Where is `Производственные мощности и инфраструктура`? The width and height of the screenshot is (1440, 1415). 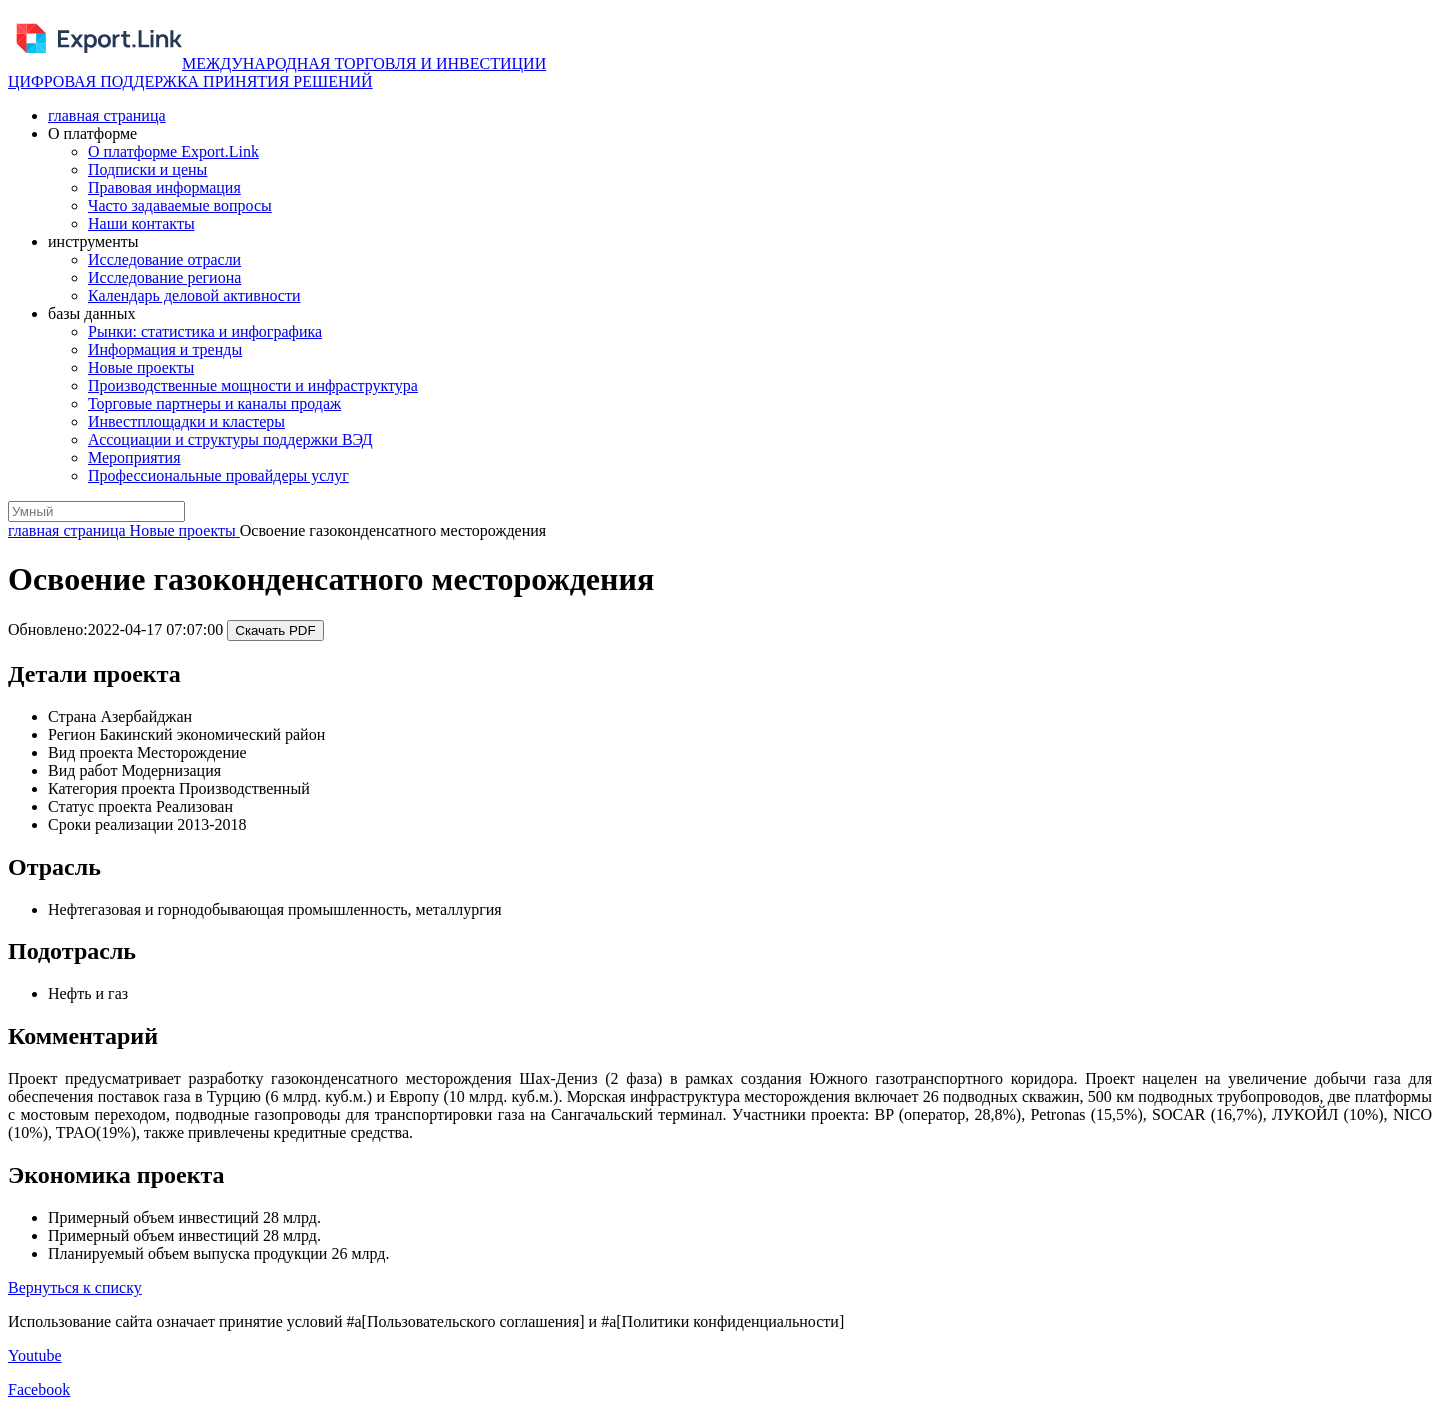 Производственные мощности и инфраструктура is located at coordinates (253, 385).